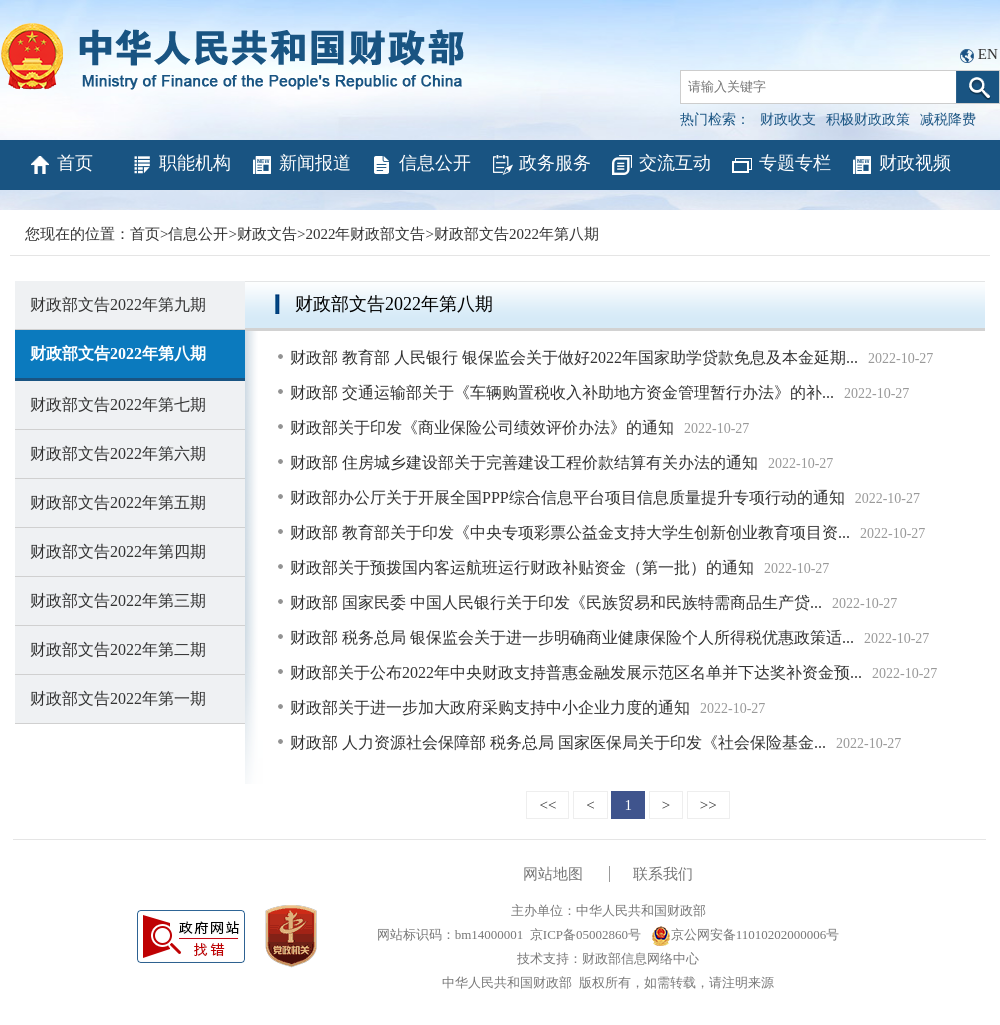 The image size is (1000, 1025). I want to click on 财政部 交通运输部关于《车辆购置税收入补助地方资金管理暂行办法》的补..., so click(562, 392).